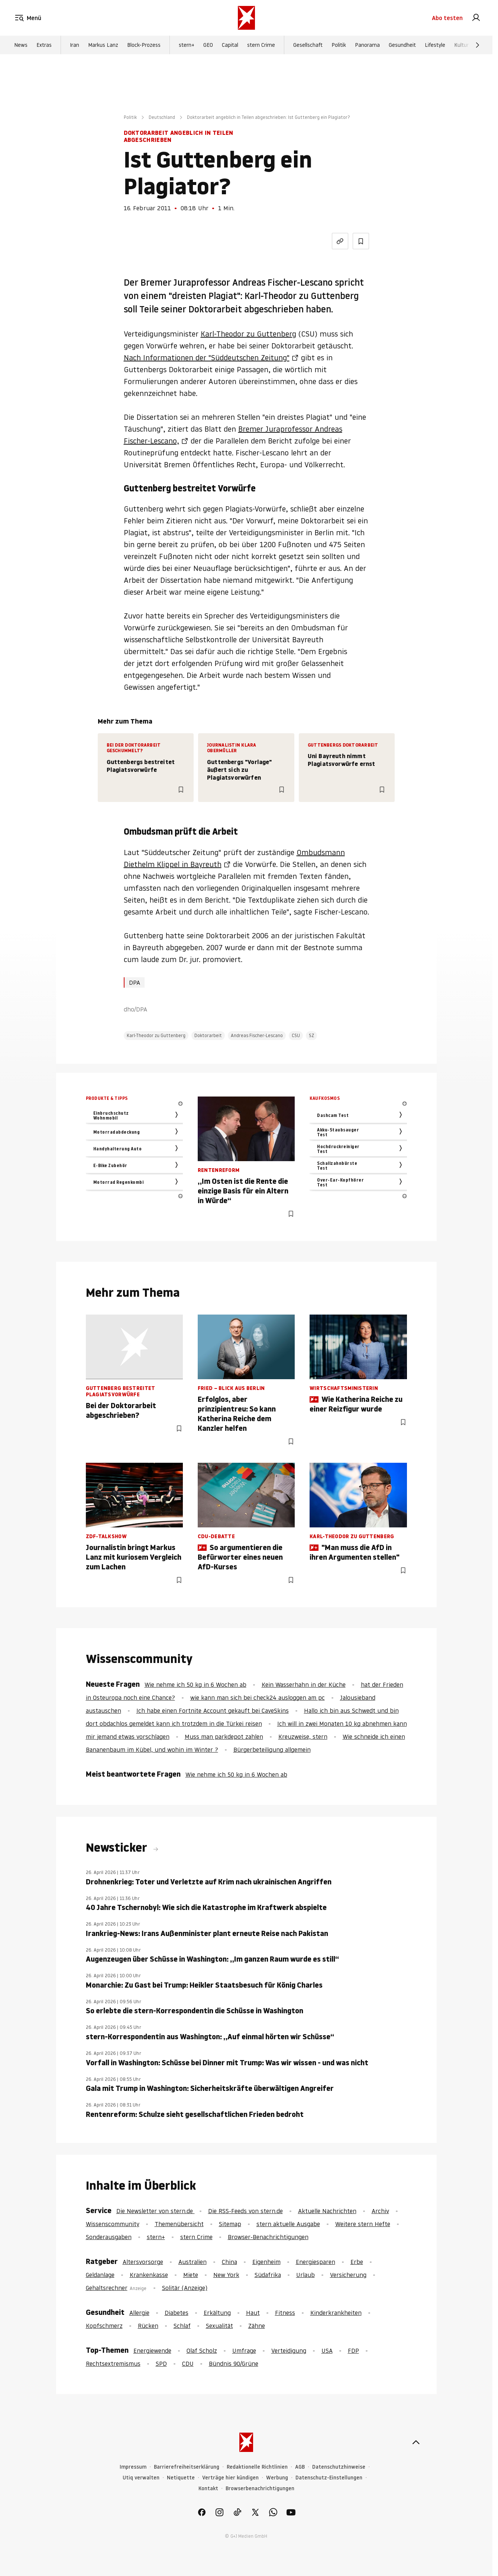  What do you see at coordinates (362, 2224) in the screenshot?
I see `Weitere stern Hefte` at bounding box center [362, 2224].